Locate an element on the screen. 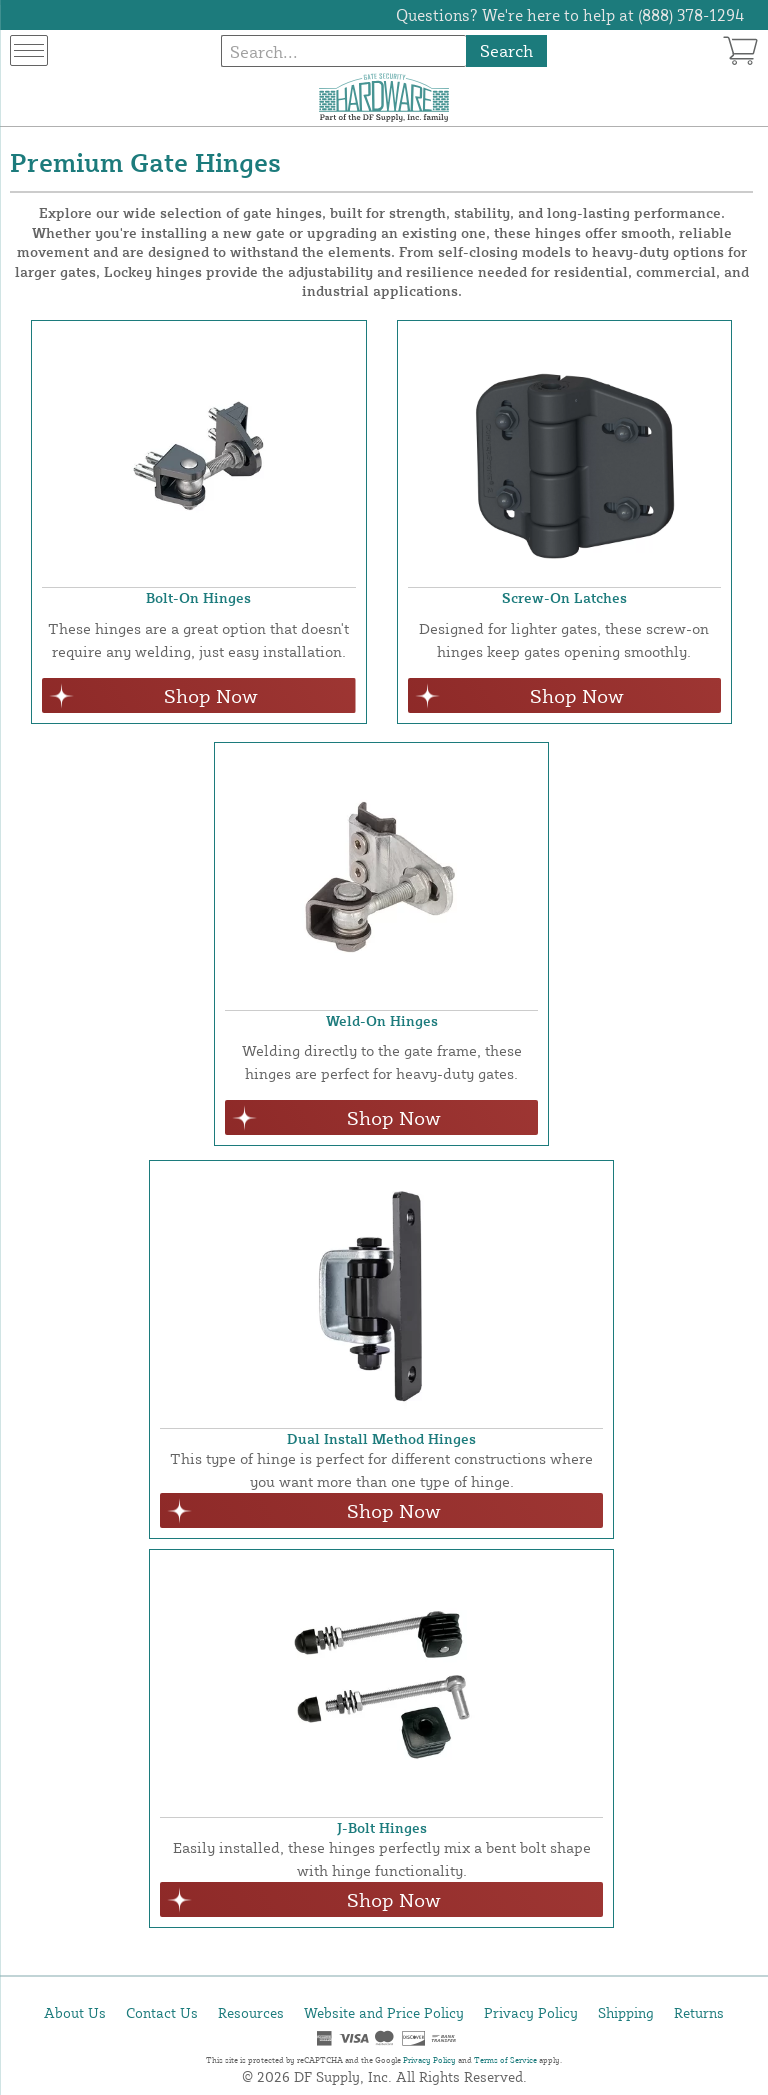  Shop Now is located at coordinates (211, 695).